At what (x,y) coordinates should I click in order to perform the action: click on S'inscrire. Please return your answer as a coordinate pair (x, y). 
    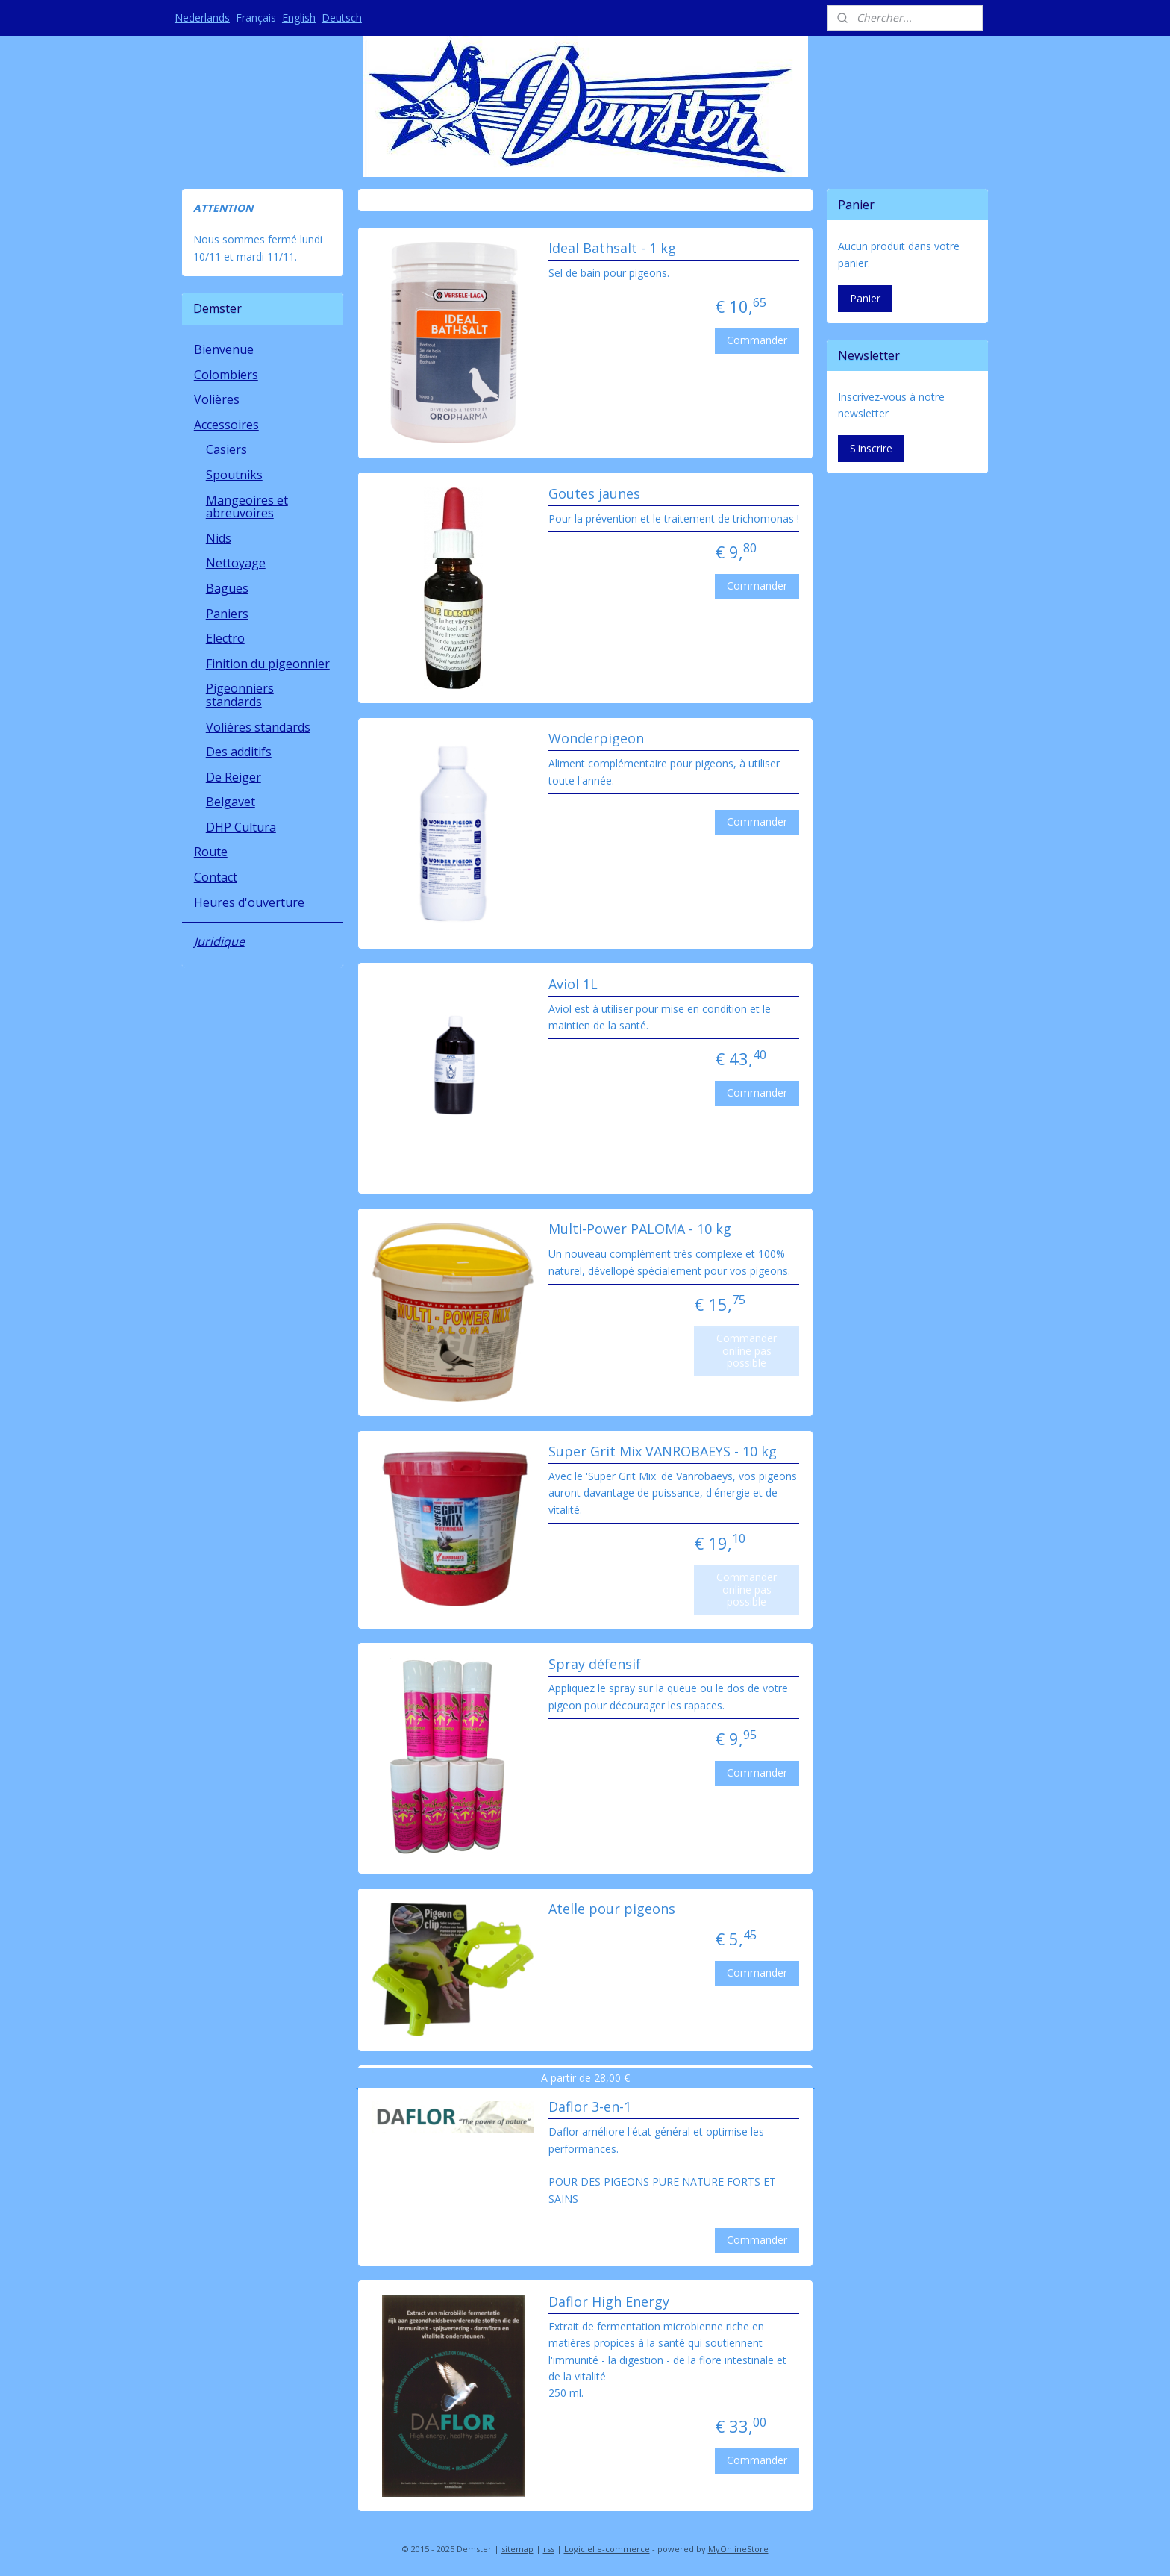
    Looking at the image, I should click on (871, 448).